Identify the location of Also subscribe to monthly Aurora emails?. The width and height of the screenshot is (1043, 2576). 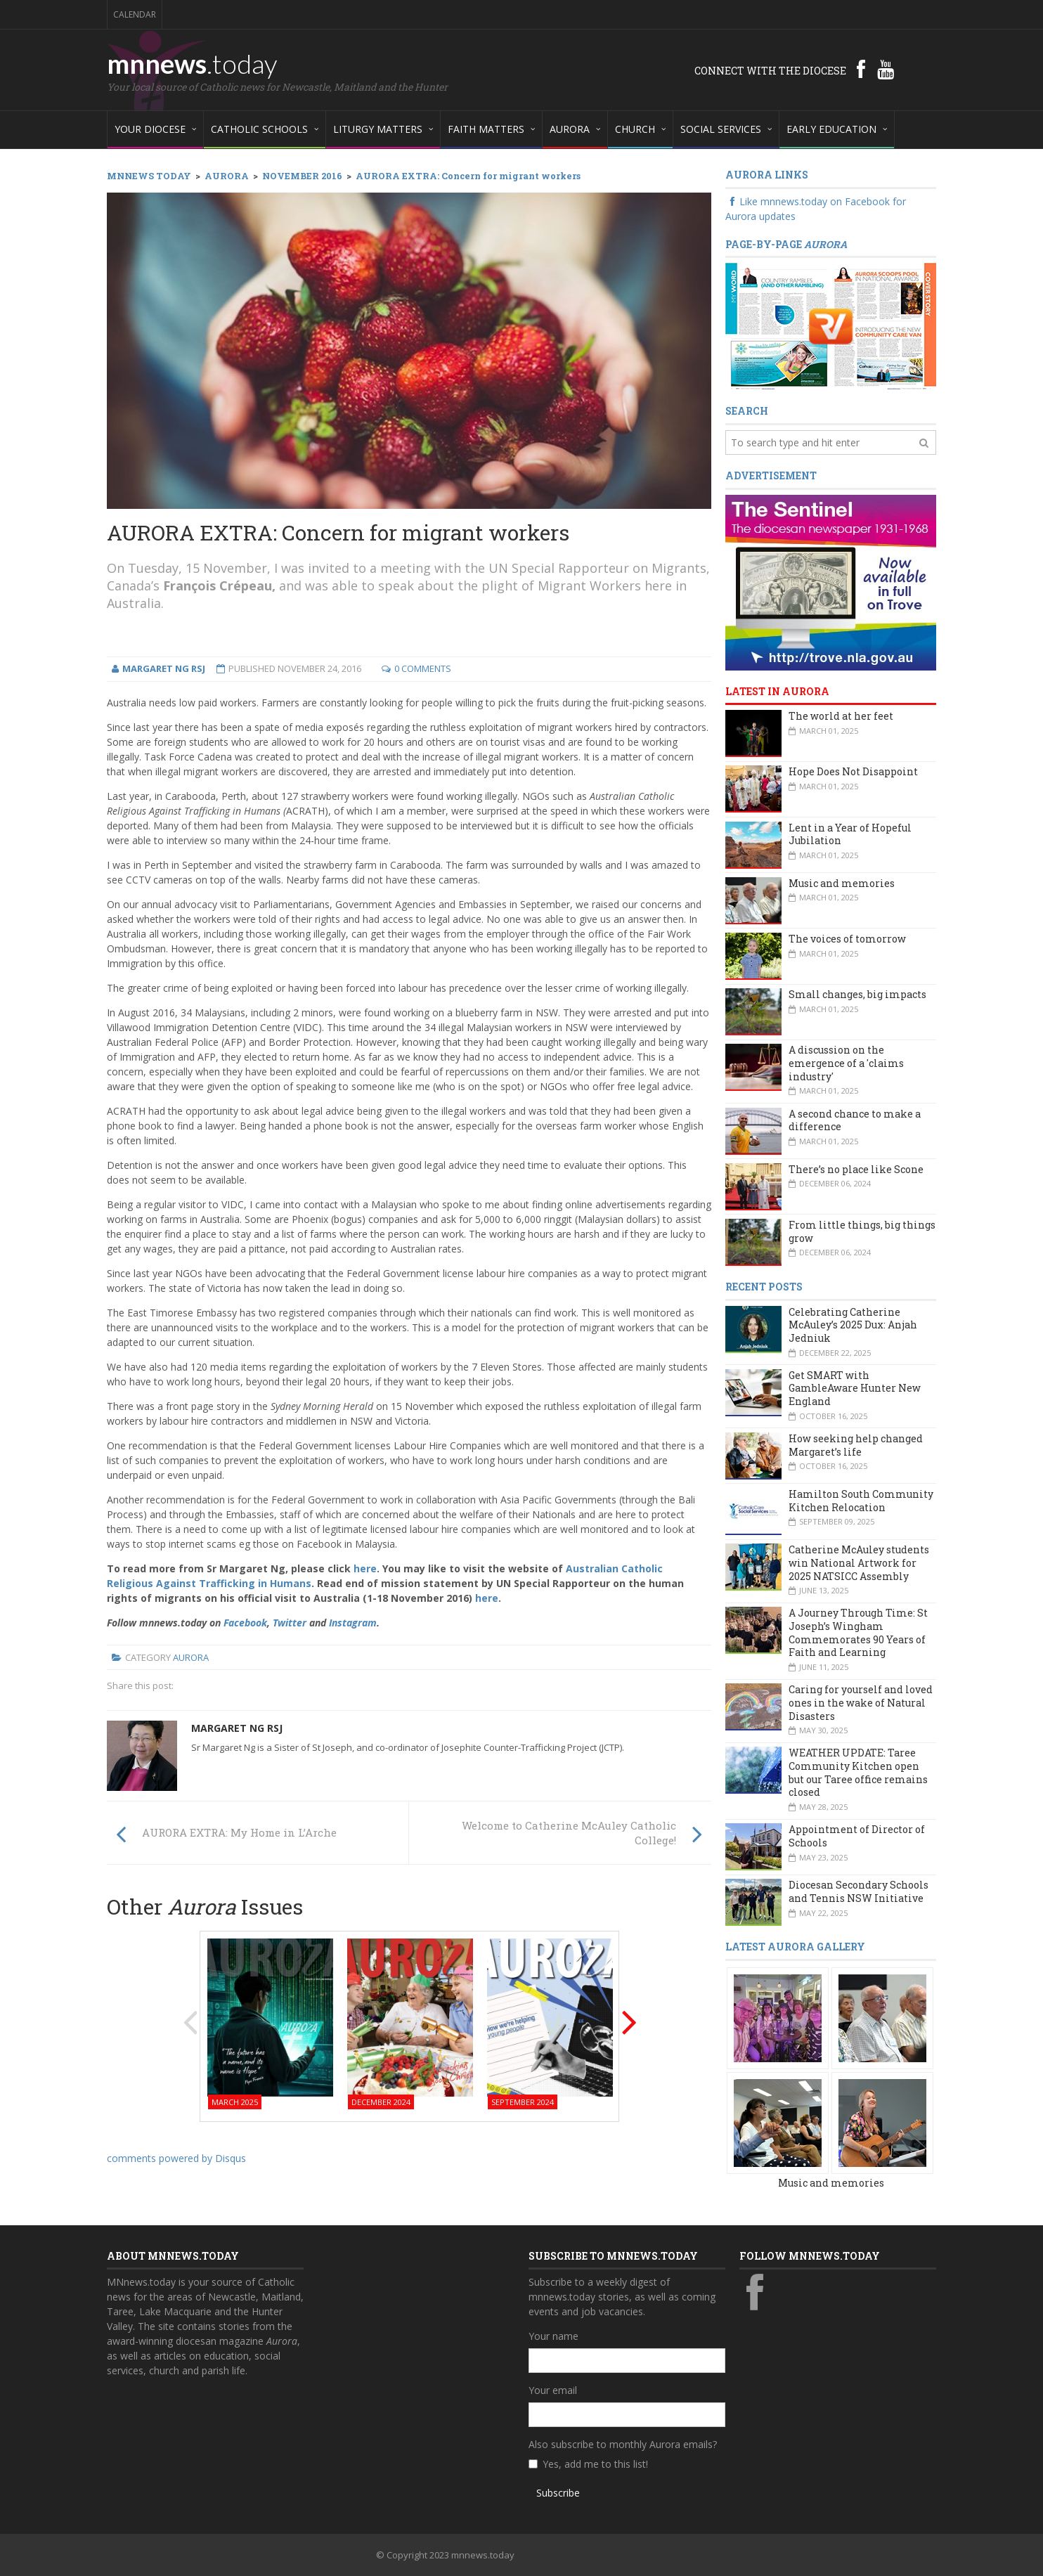
(623, 2444).